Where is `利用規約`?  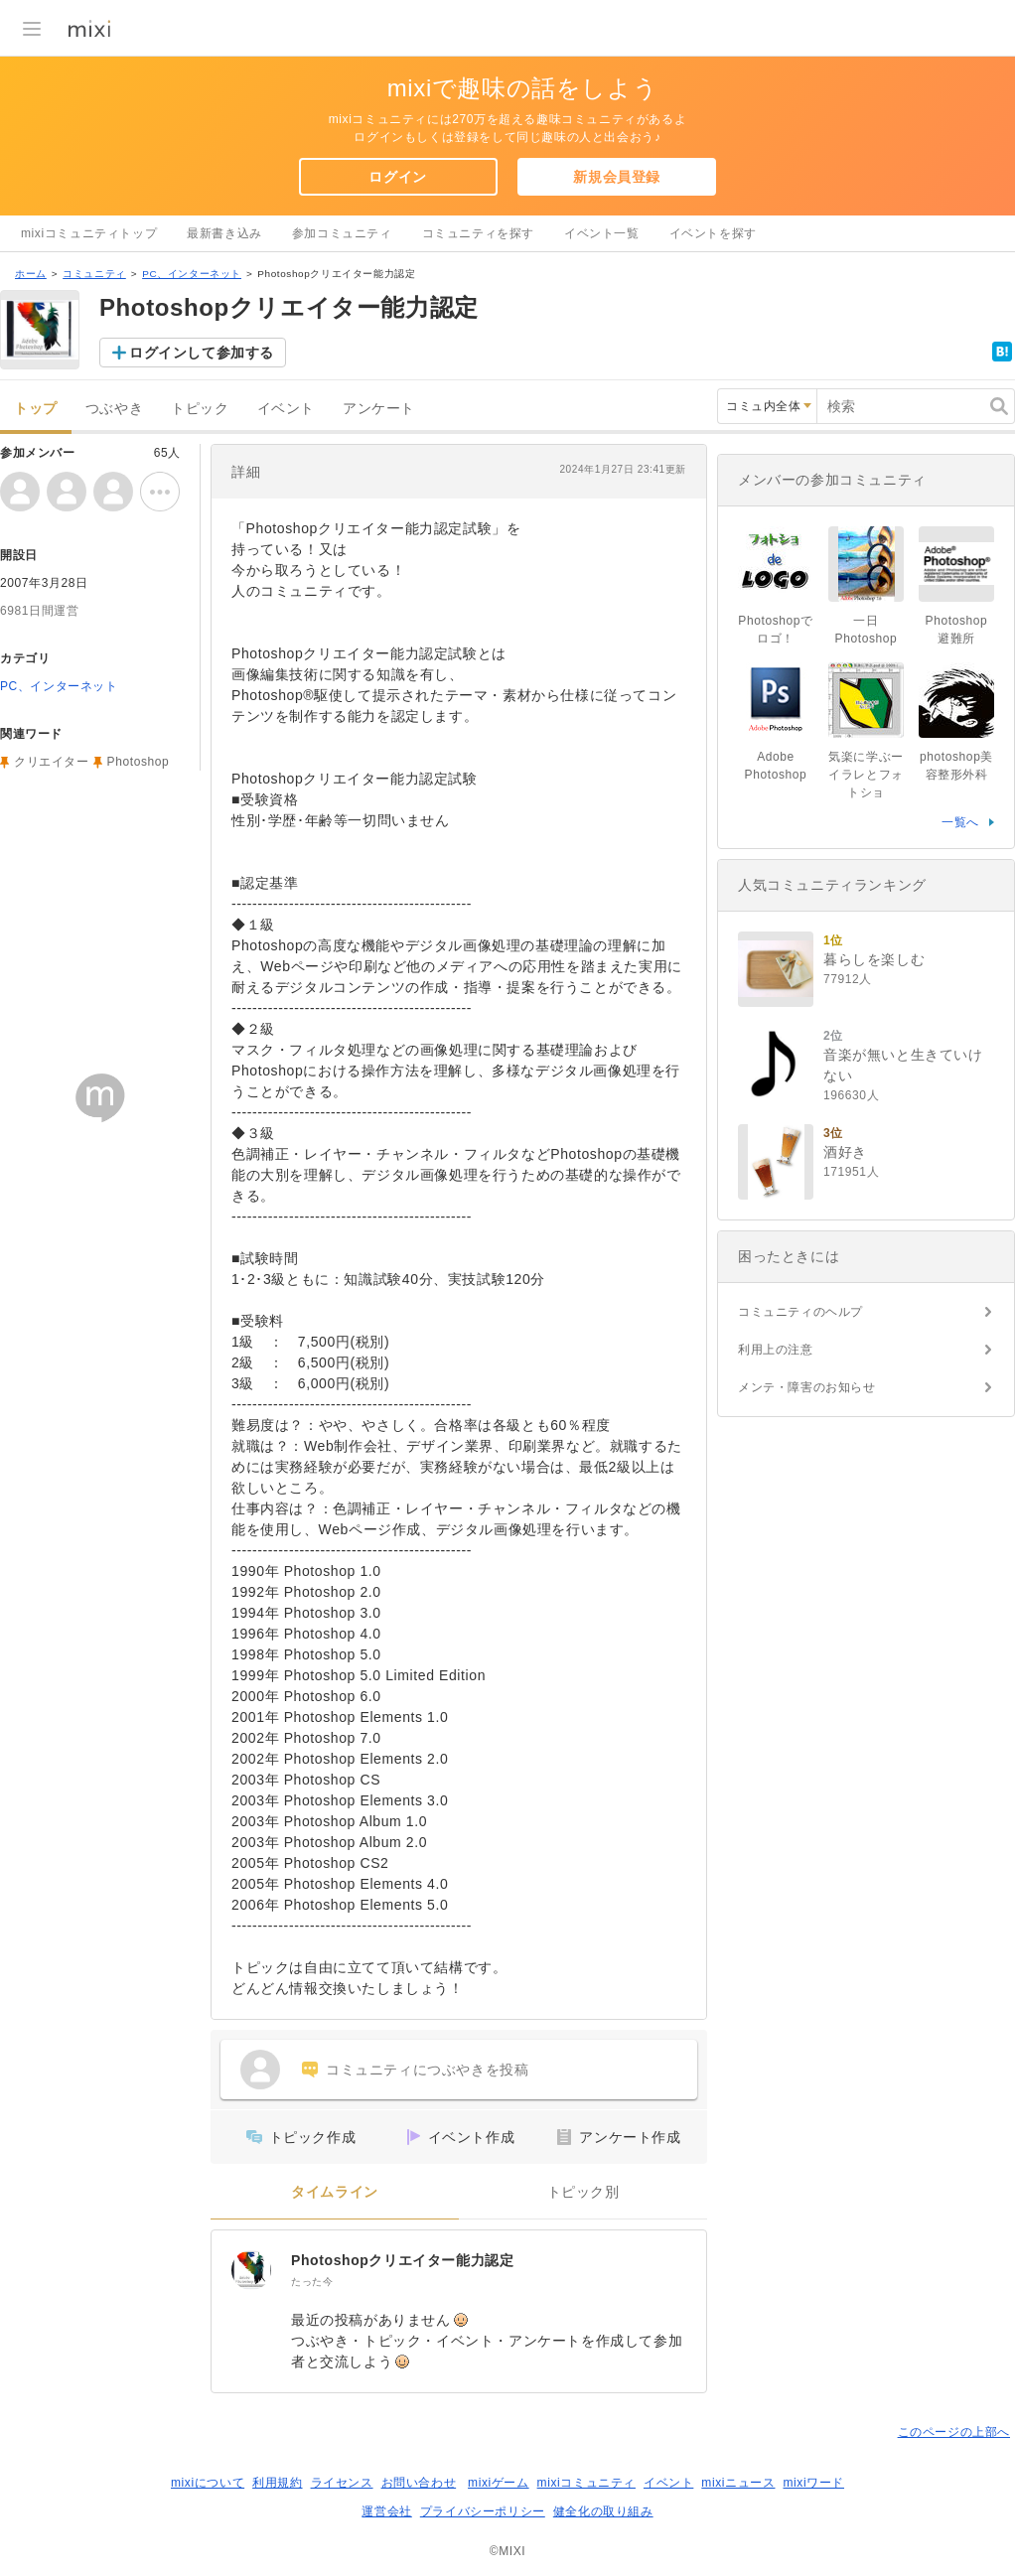
利用規約 is located at coordinates (277, 2483).